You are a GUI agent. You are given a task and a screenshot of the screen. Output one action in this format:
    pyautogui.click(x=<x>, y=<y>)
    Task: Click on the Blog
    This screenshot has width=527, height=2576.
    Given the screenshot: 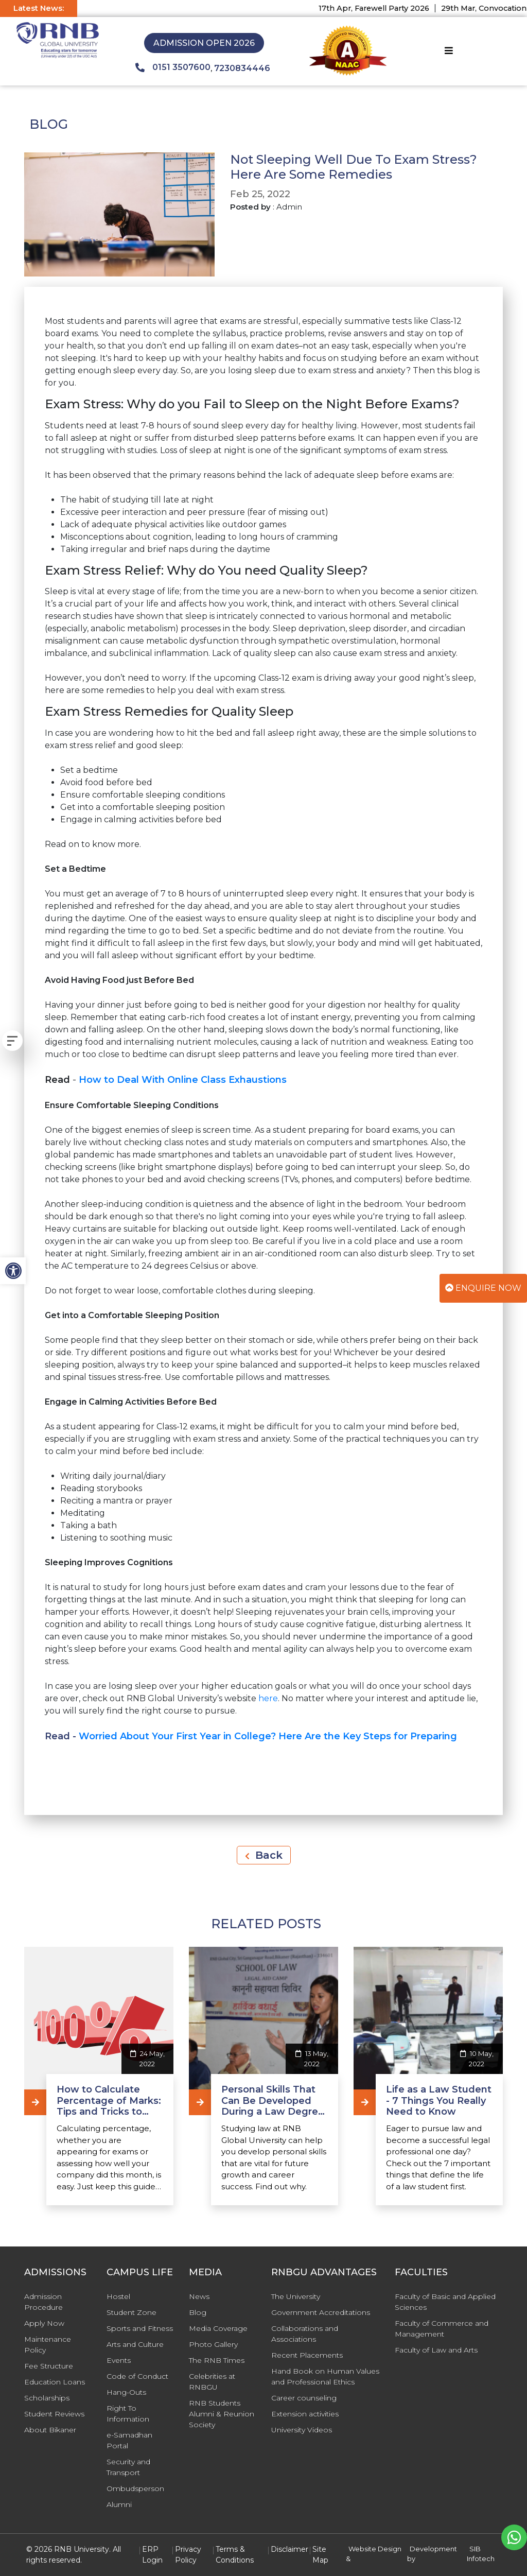 What is the action you would take?
    pyautogui.click(x=197, y=2312)
    